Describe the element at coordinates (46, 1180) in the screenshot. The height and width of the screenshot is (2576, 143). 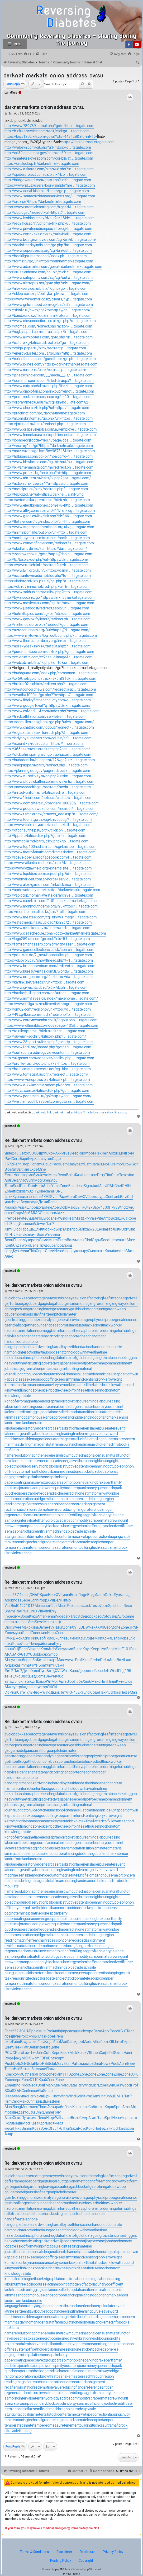
I see `Gran` at that location.